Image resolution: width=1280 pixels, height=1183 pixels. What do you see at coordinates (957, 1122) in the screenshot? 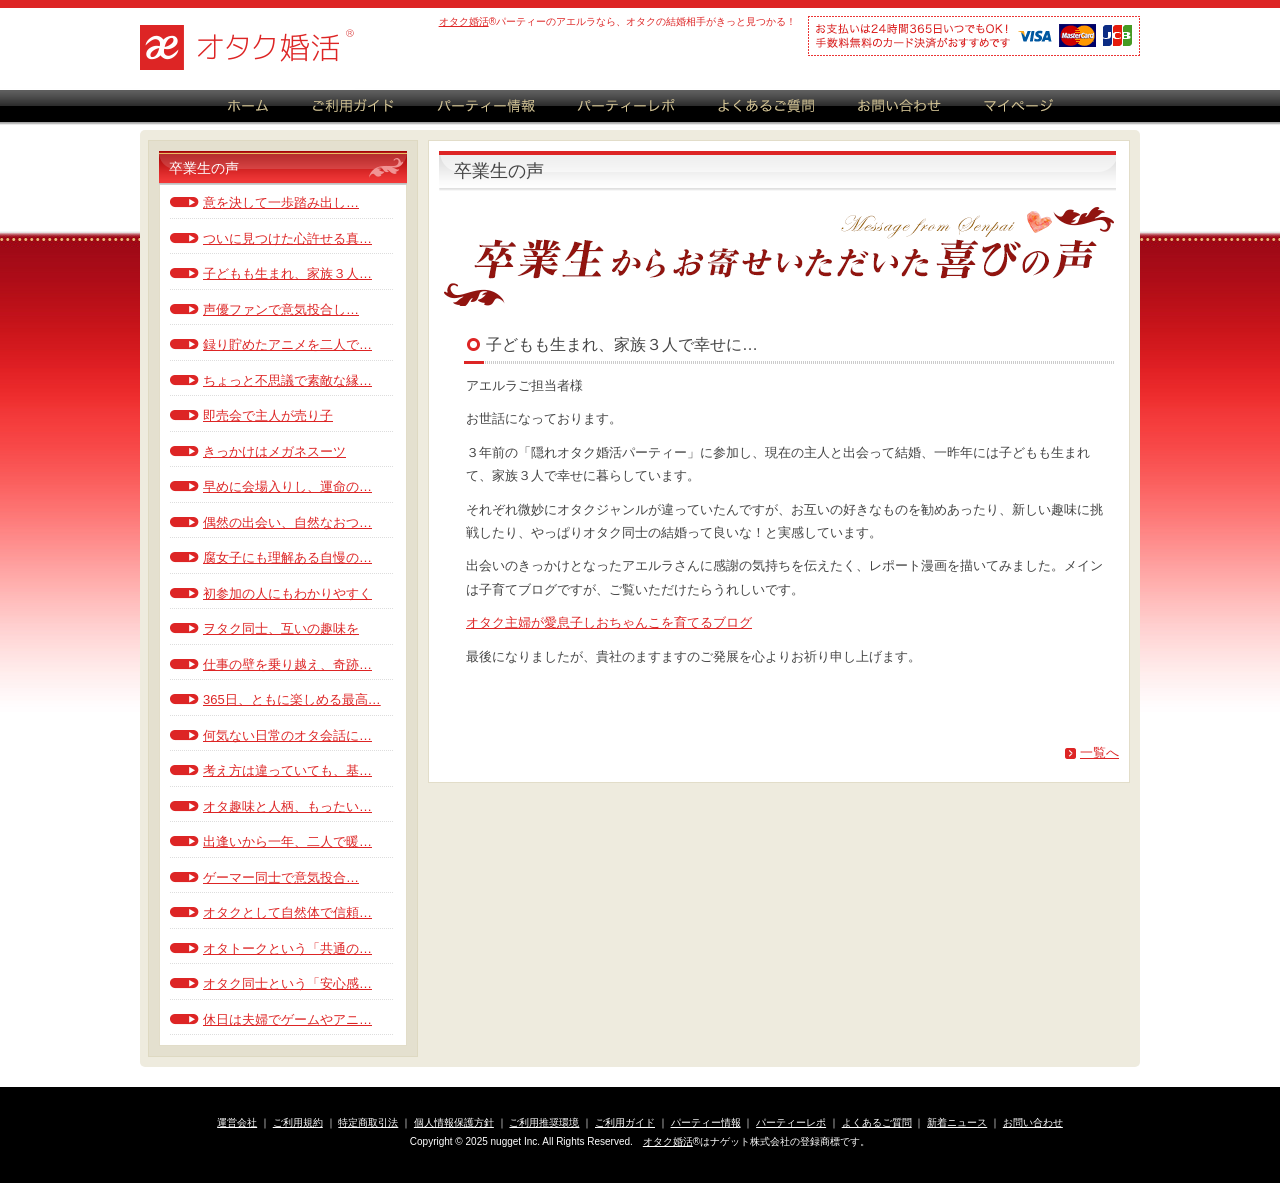
I see `新着ニュース` at bounding box center [957, 1122].